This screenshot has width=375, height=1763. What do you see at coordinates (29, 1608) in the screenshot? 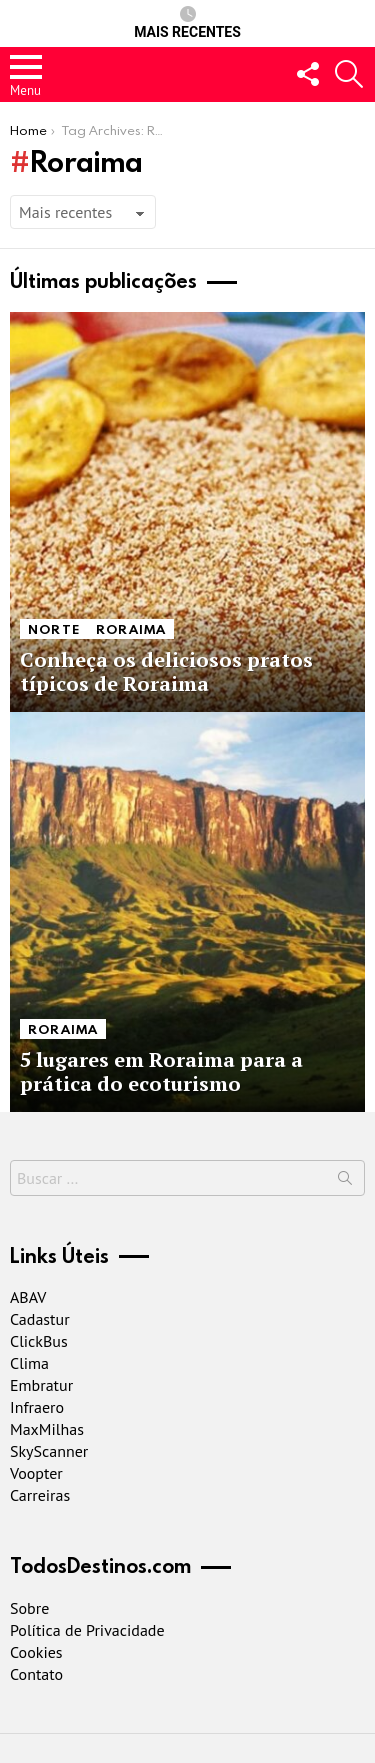
I see `Sobre` at bounding box center [29, 1608].